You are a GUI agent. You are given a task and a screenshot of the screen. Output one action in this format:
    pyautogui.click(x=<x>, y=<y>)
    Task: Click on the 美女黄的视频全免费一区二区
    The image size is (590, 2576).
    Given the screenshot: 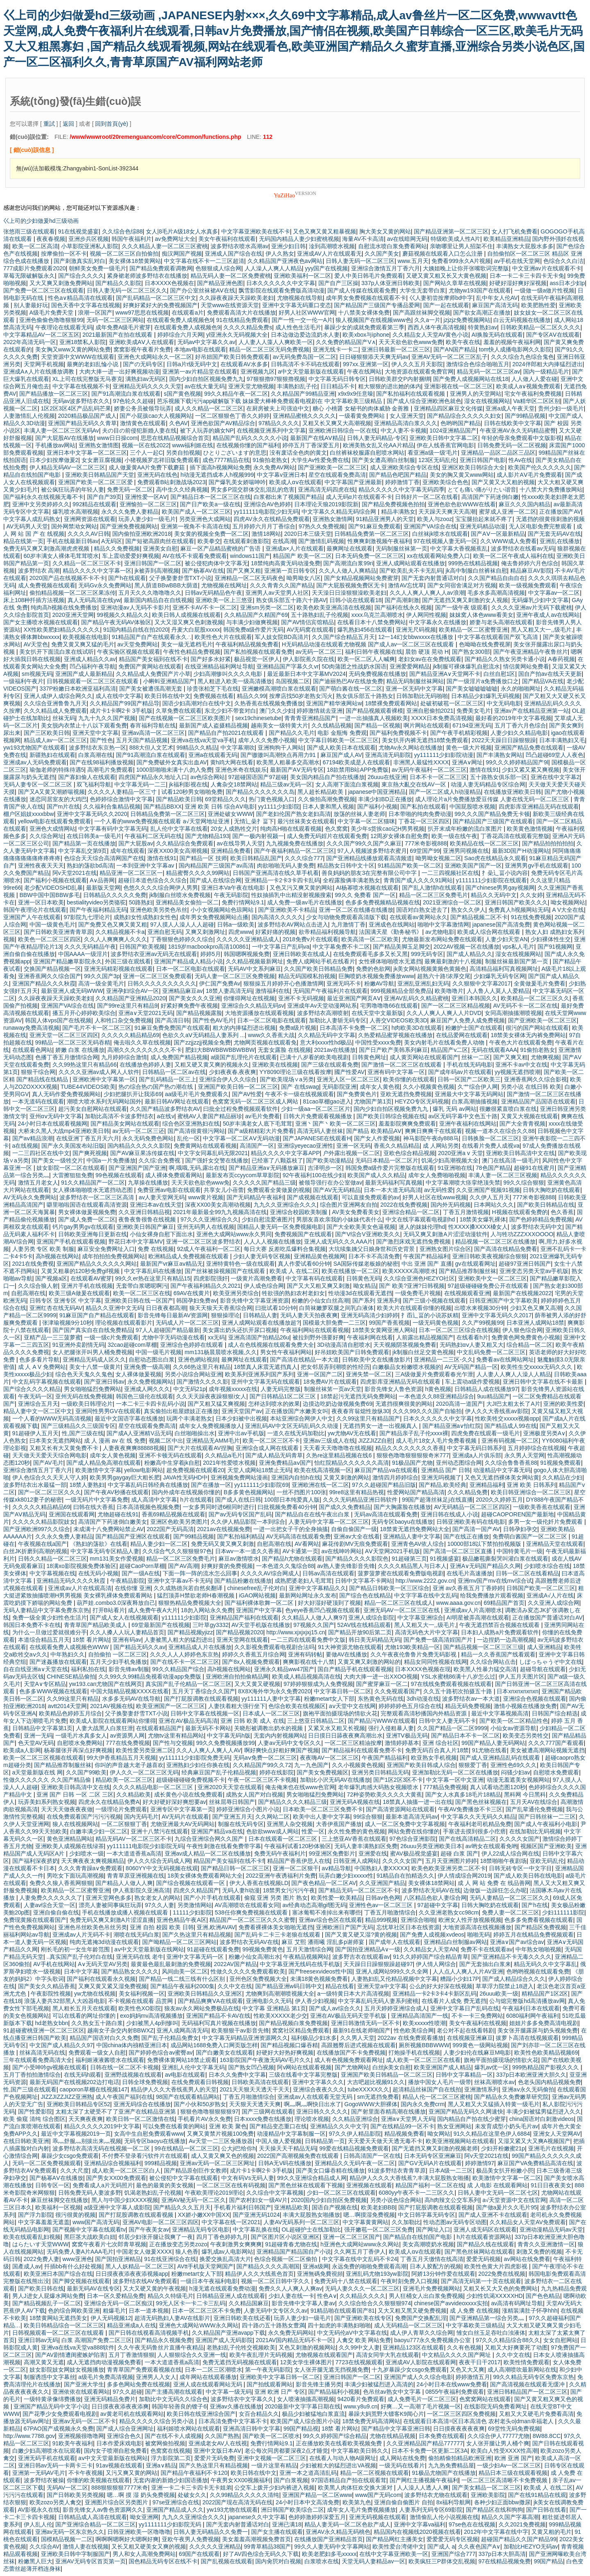 What is the action you would take?
    pyautogui.click(x=211, y=533)
    